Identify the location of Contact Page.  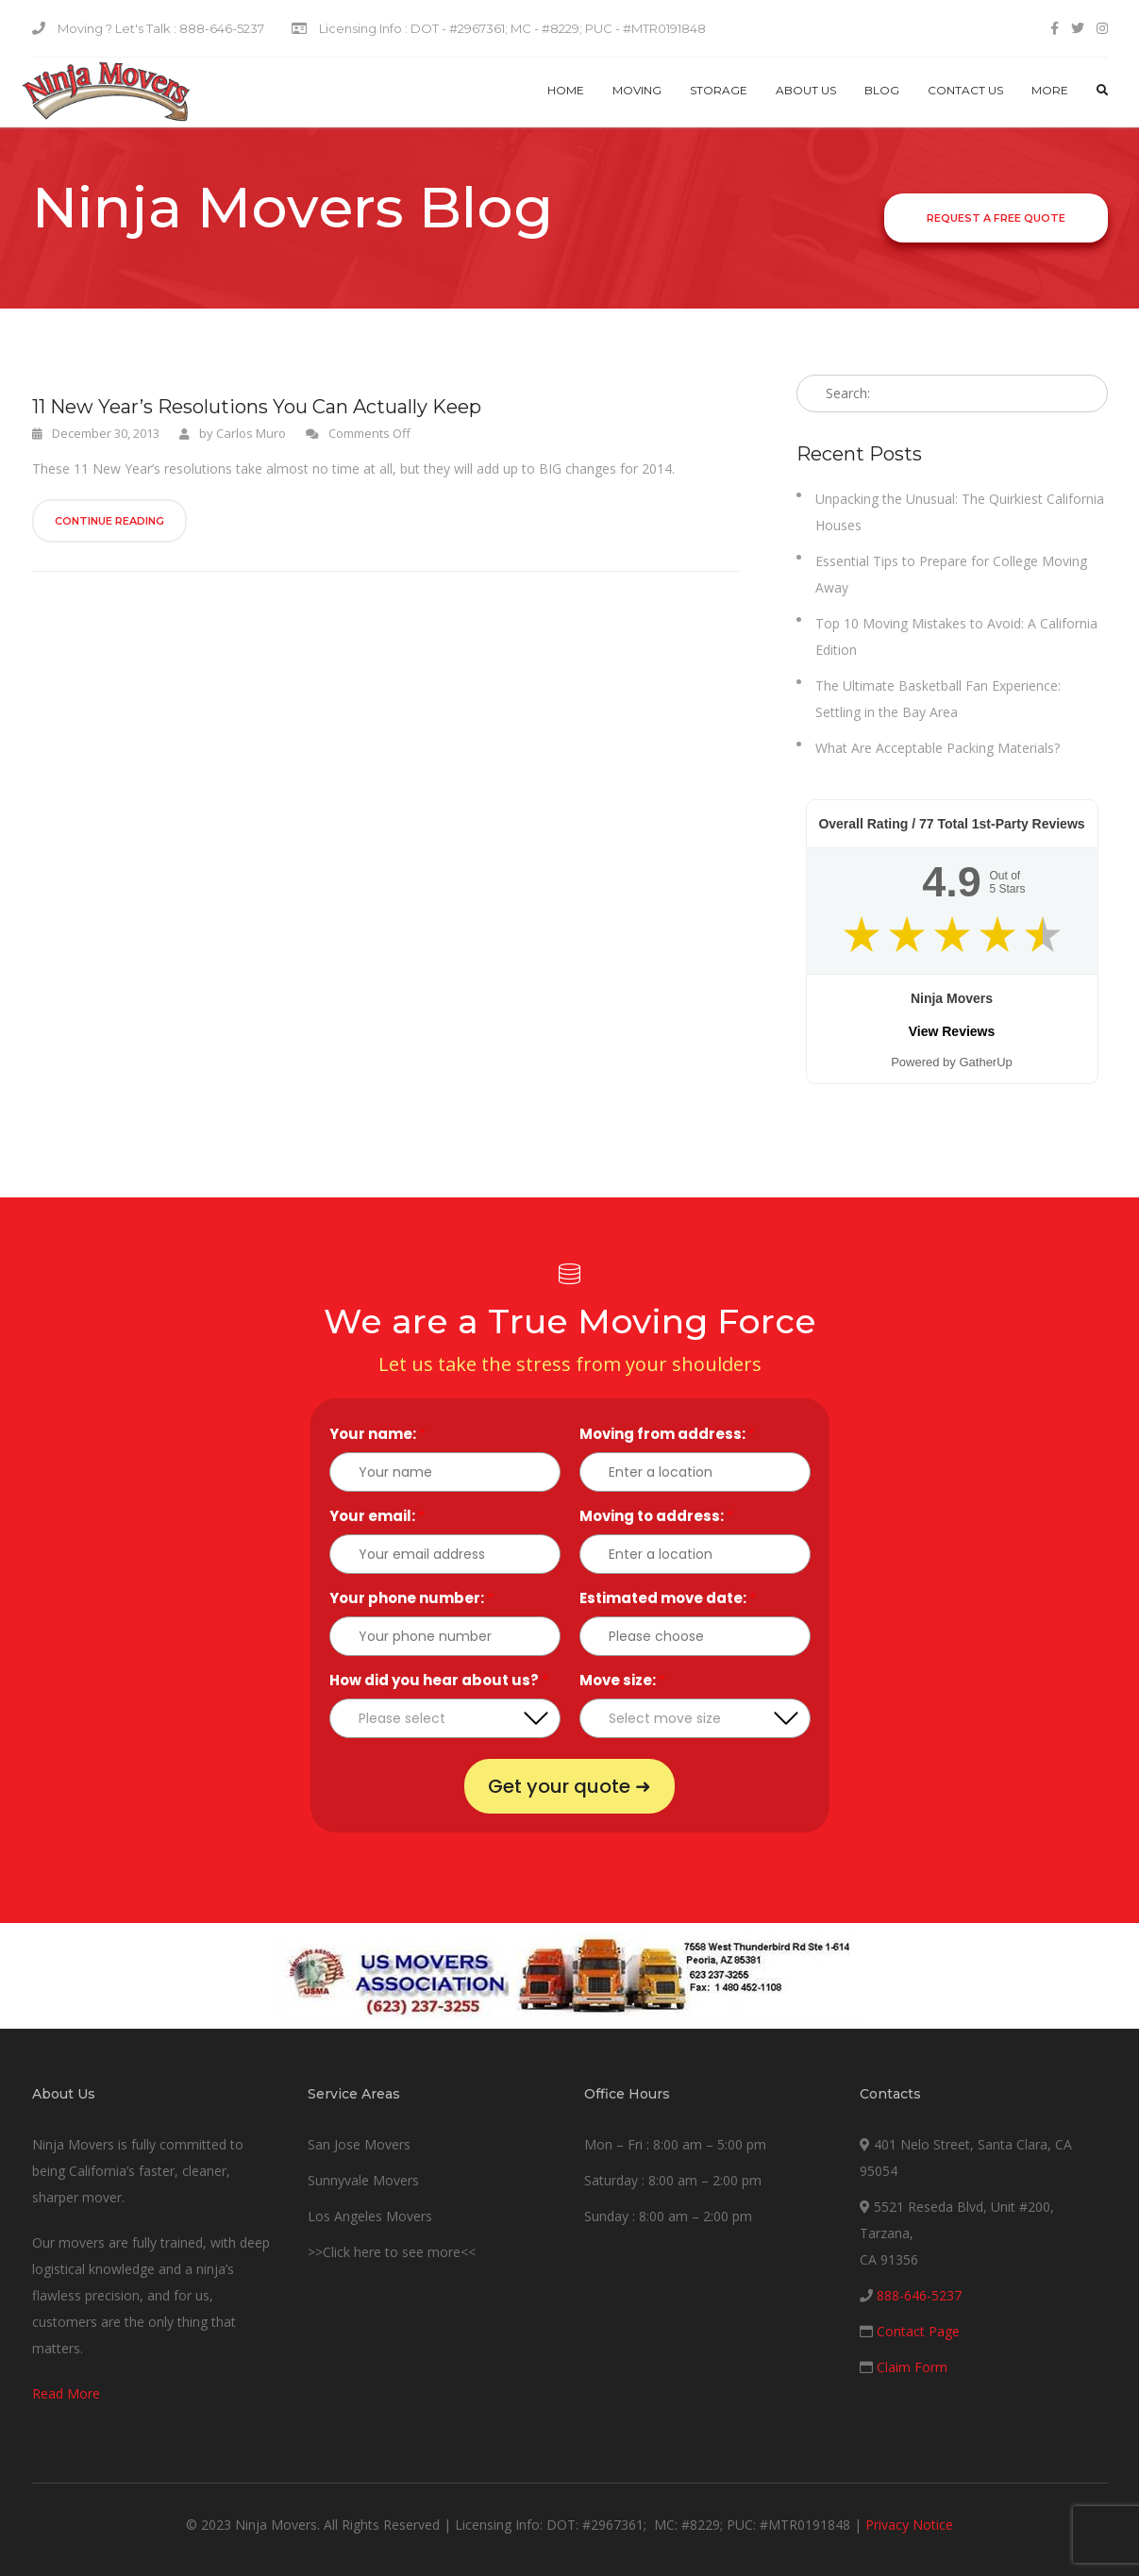
(918, 2331).